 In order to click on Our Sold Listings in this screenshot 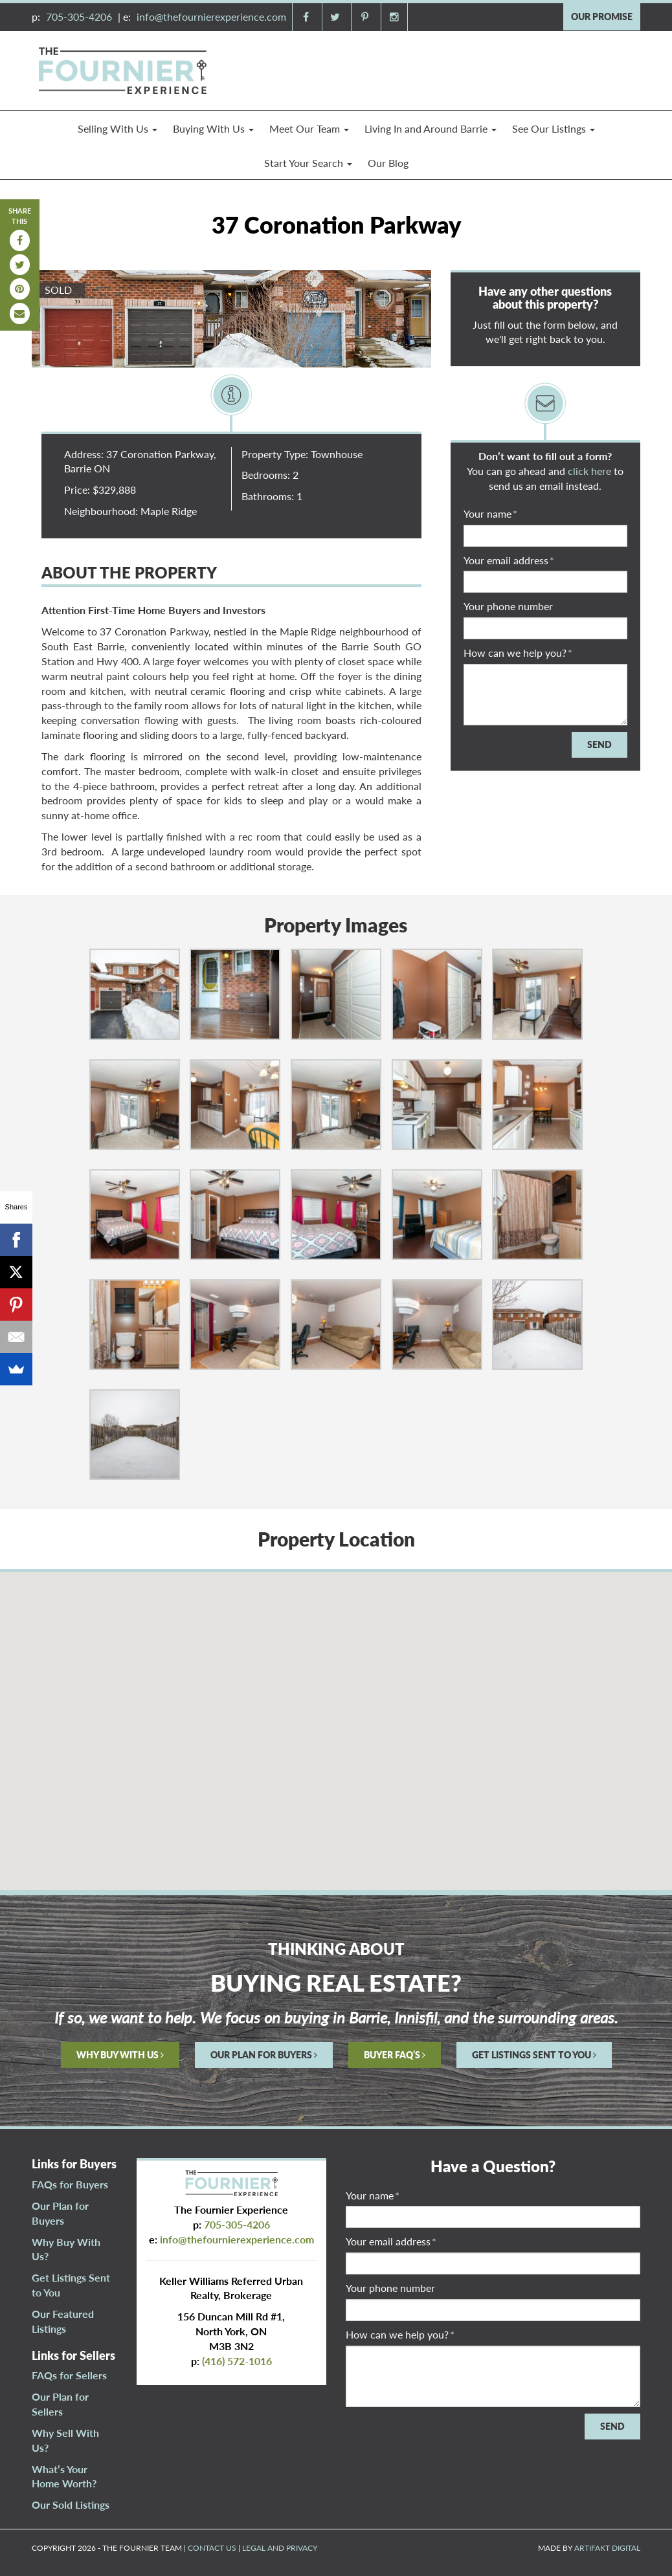, I will do `click(70, 2504)`.